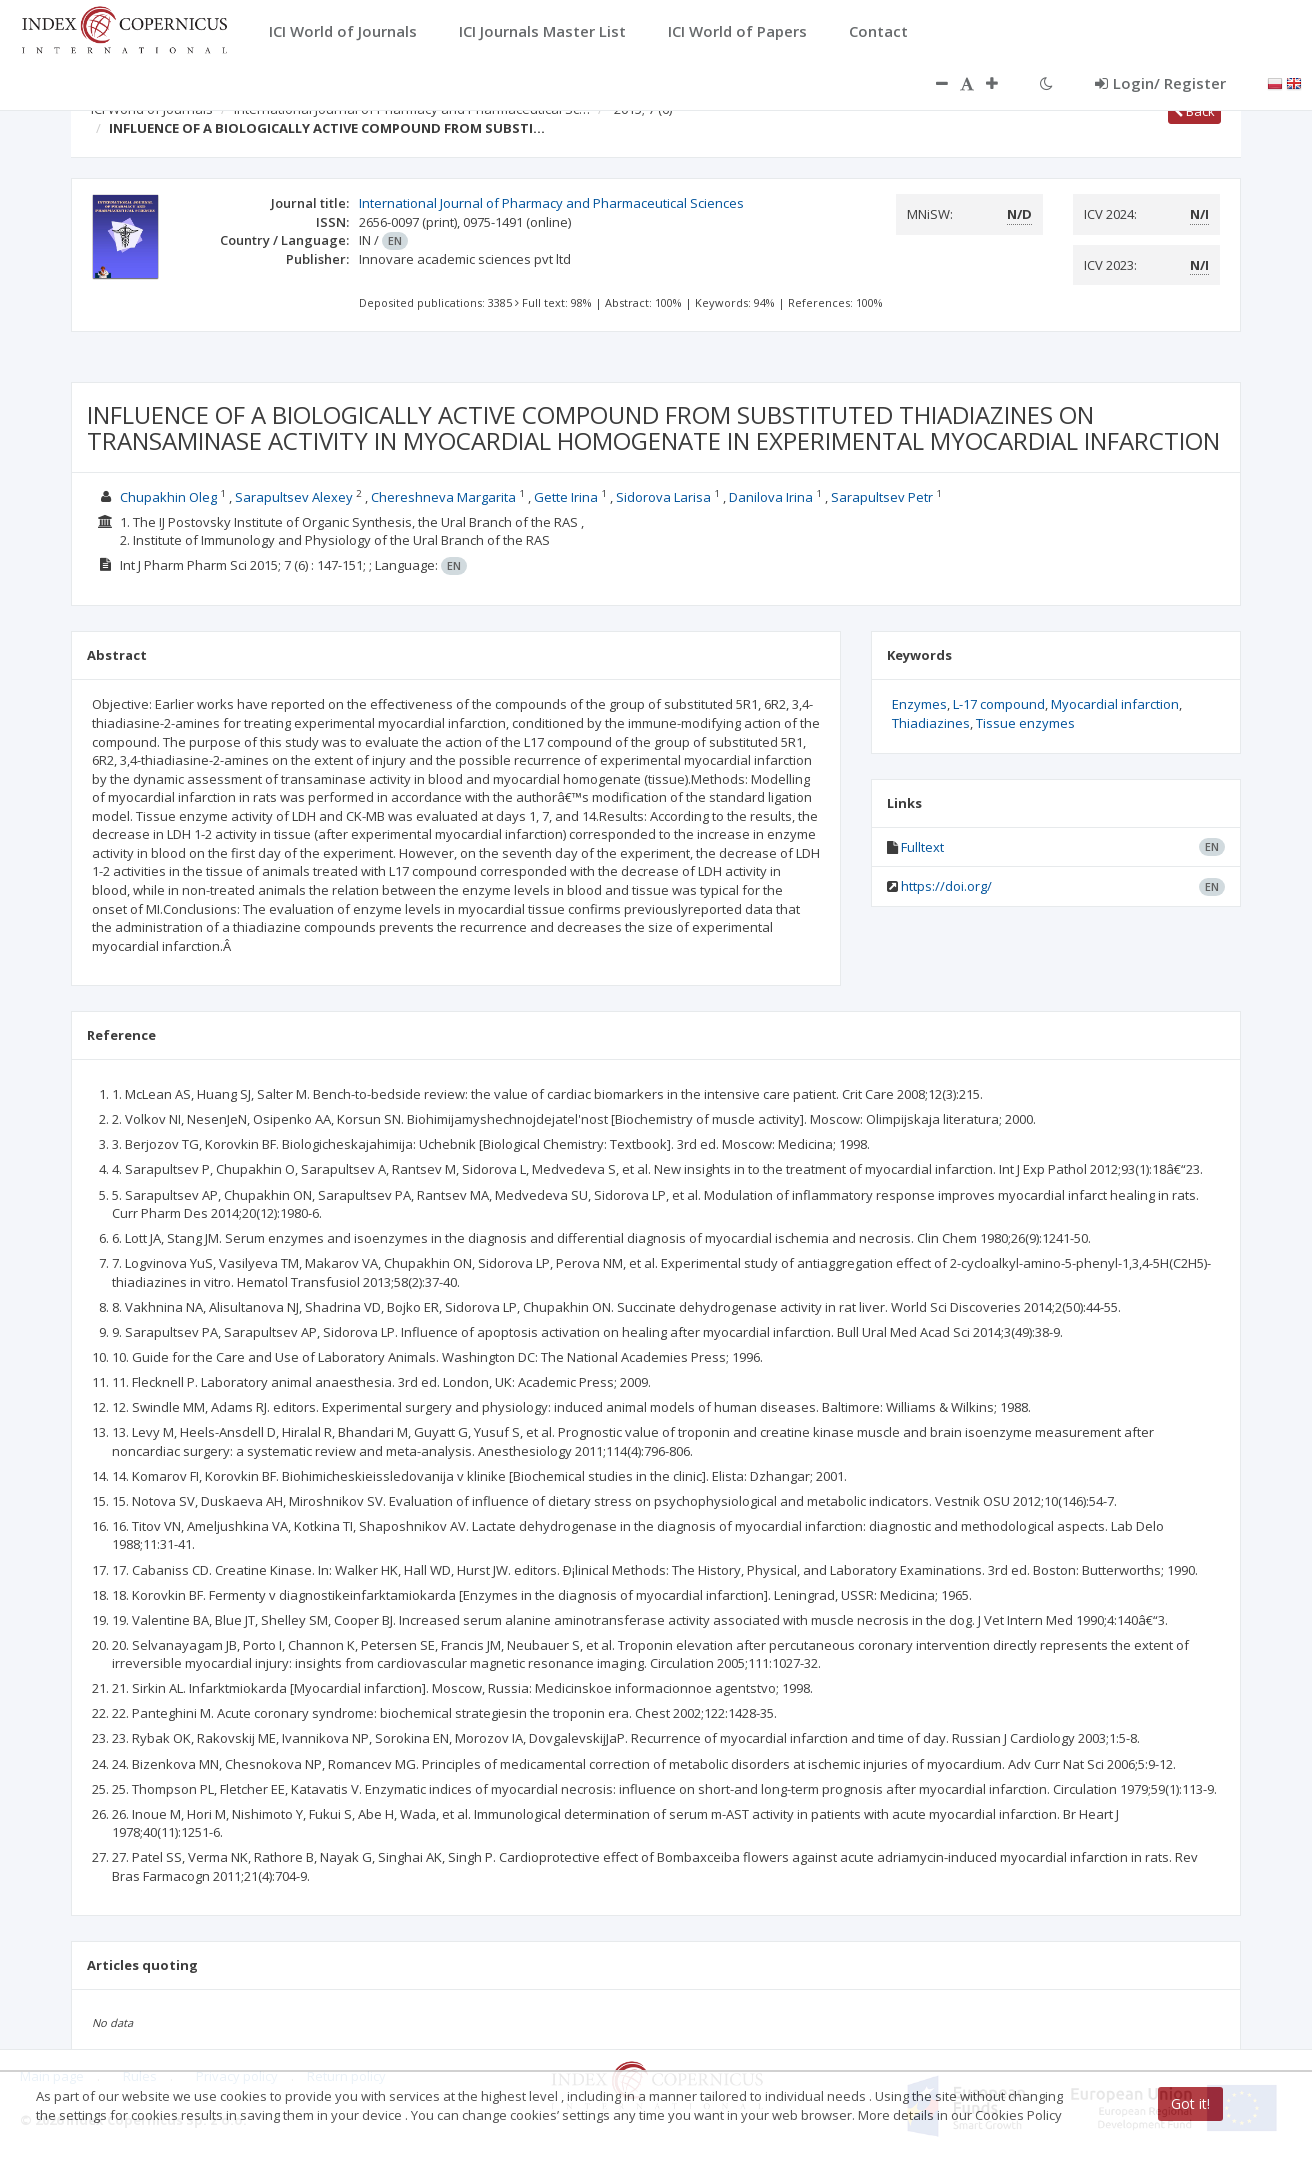 The height and width of the screenshot is (2162, 1312). Describe the element at coordinates (294, 497) in the screenshot. I see `Sarapultsev Alexey` at that location.